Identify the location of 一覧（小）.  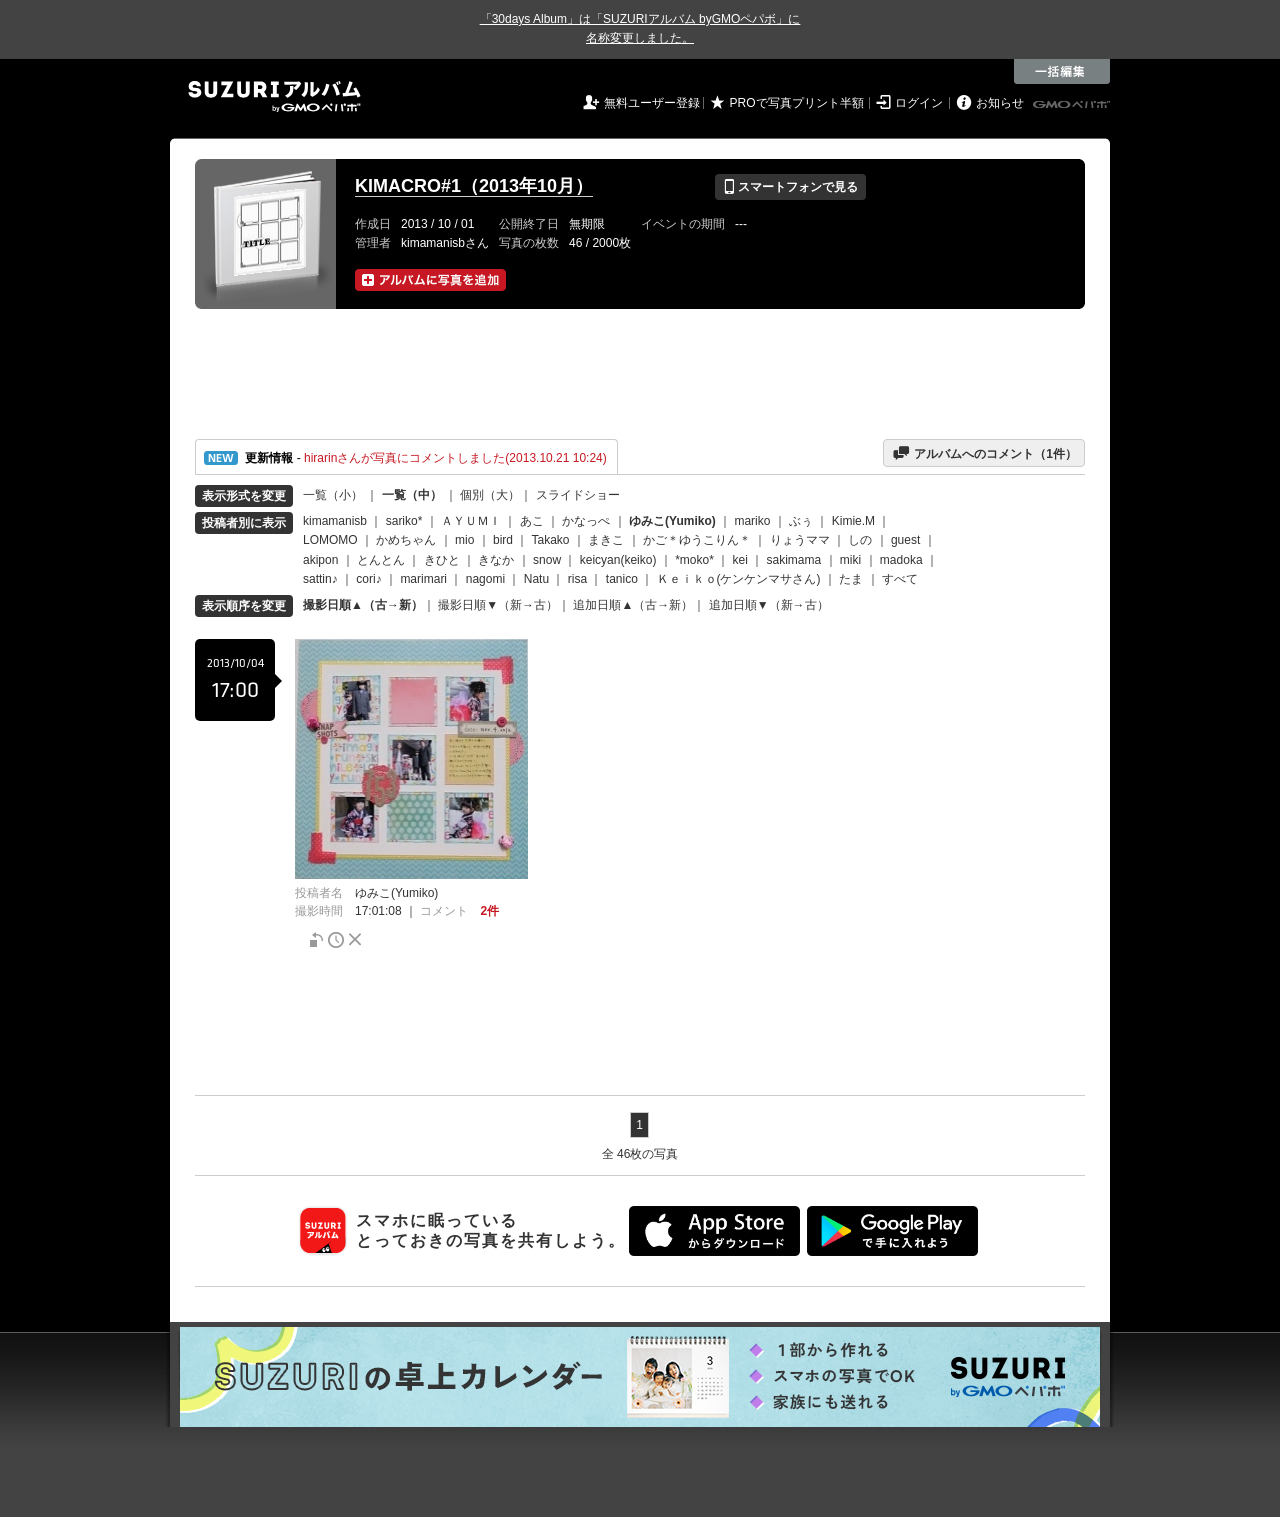
(333, 495).